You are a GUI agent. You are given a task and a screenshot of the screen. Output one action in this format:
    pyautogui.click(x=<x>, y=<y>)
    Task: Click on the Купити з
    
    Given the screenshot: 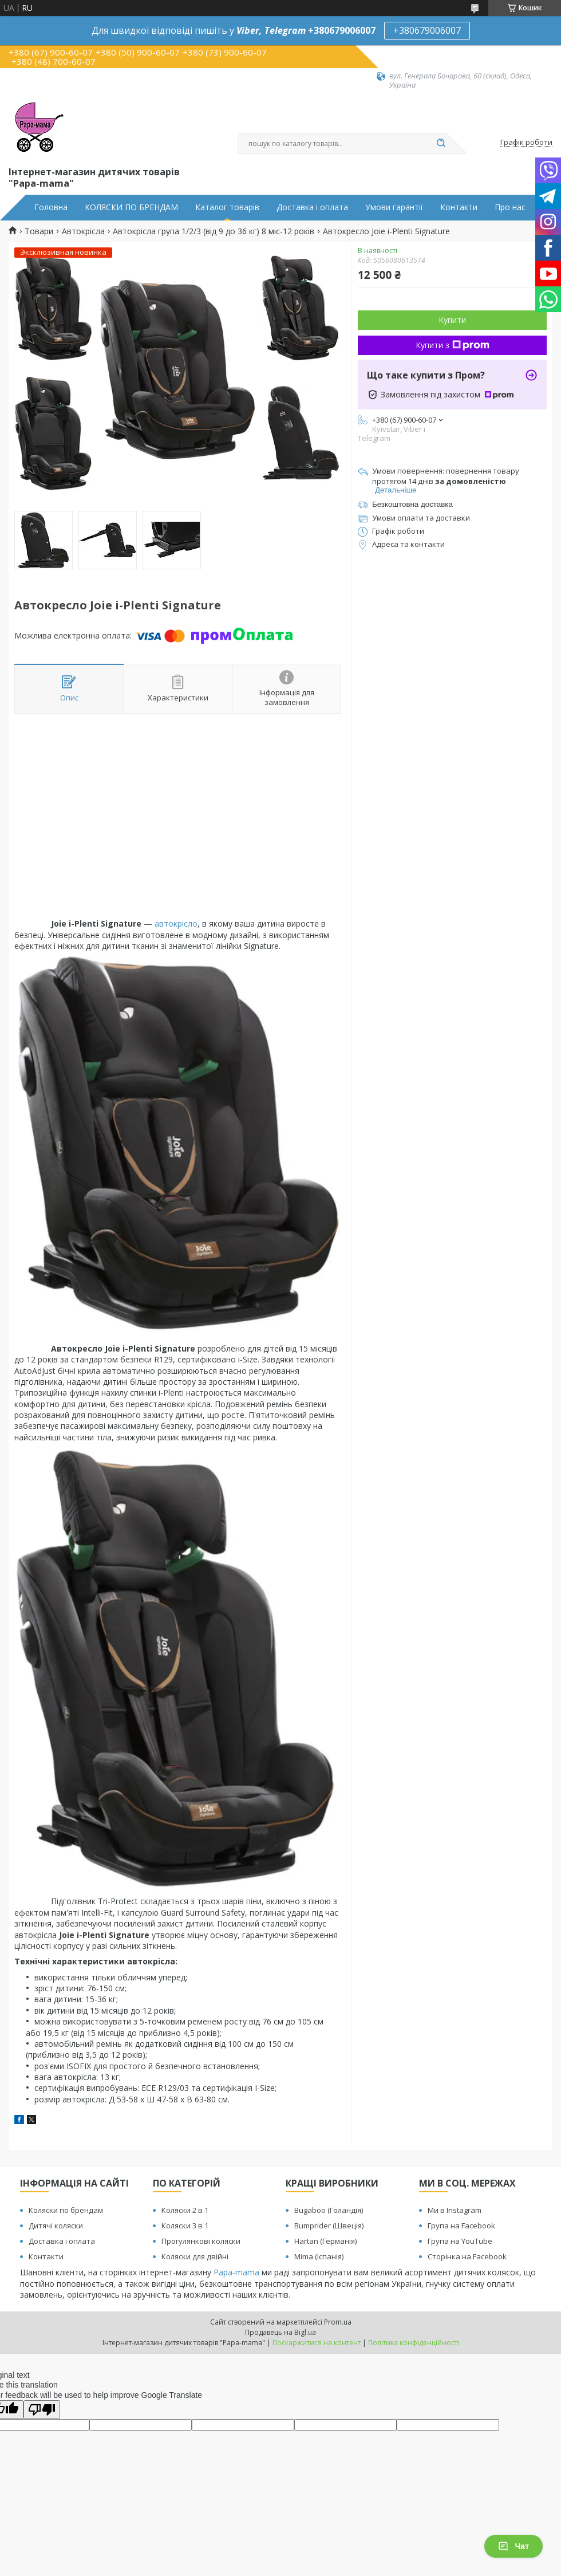 What is the action you would take?
    pyautogui.click(x=452, y=345)
    